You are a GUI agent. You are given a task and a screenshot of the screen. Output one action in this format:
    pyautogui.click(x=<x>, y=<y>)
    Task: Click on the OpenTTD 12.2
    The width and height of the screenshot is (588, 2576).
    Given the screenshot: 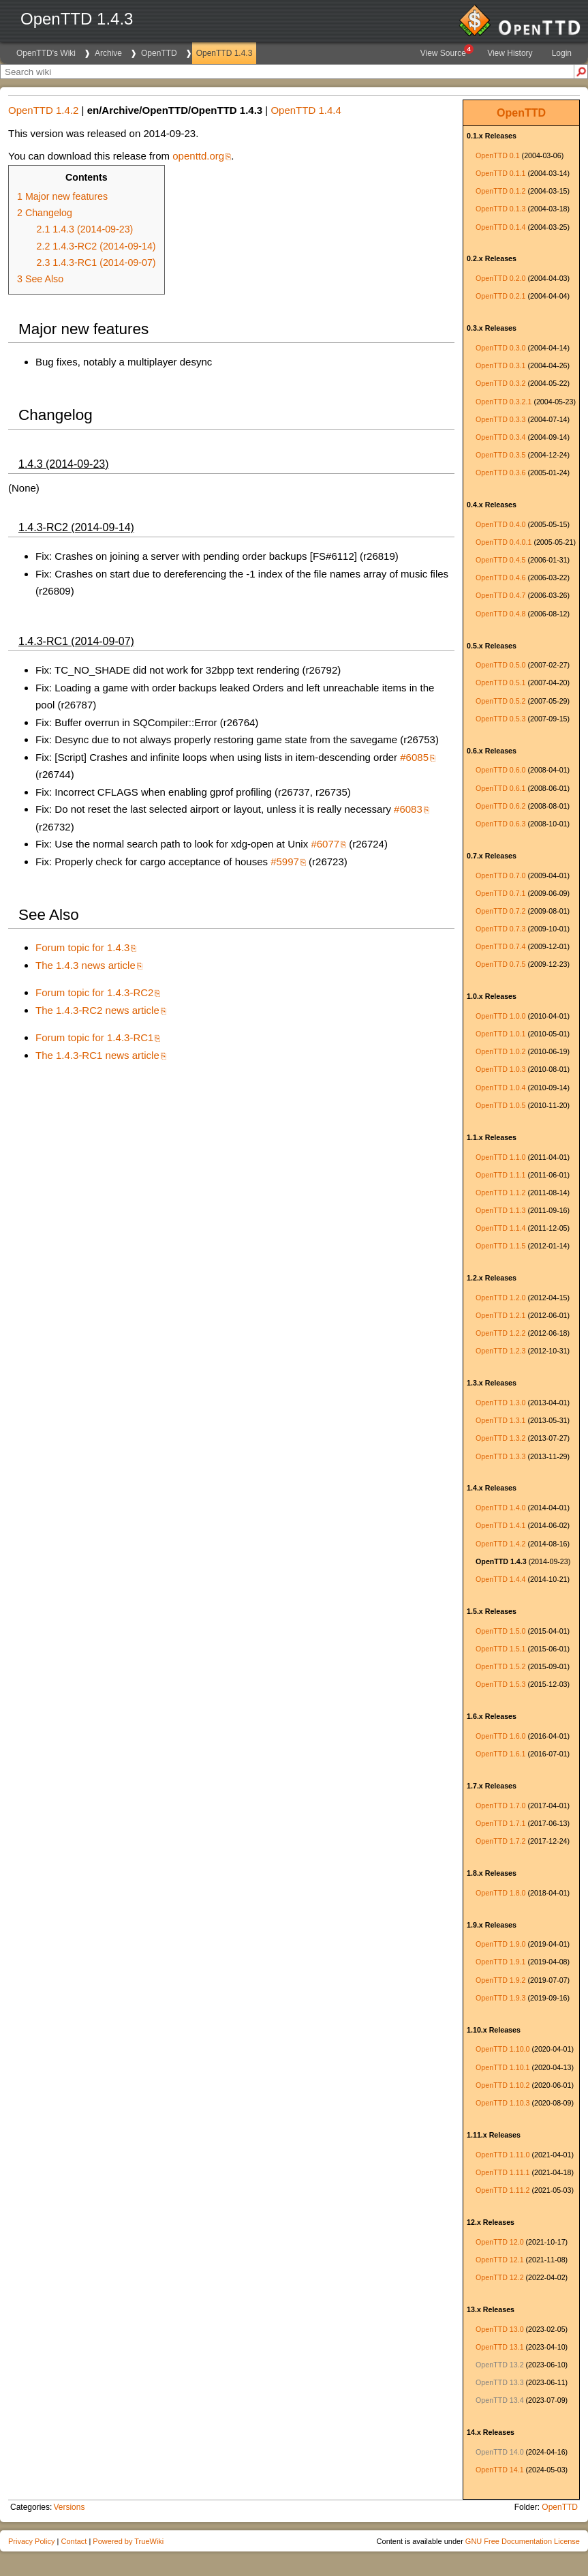 What is the action you would take?
    pyautogui.click(x=499, y=2277)
    